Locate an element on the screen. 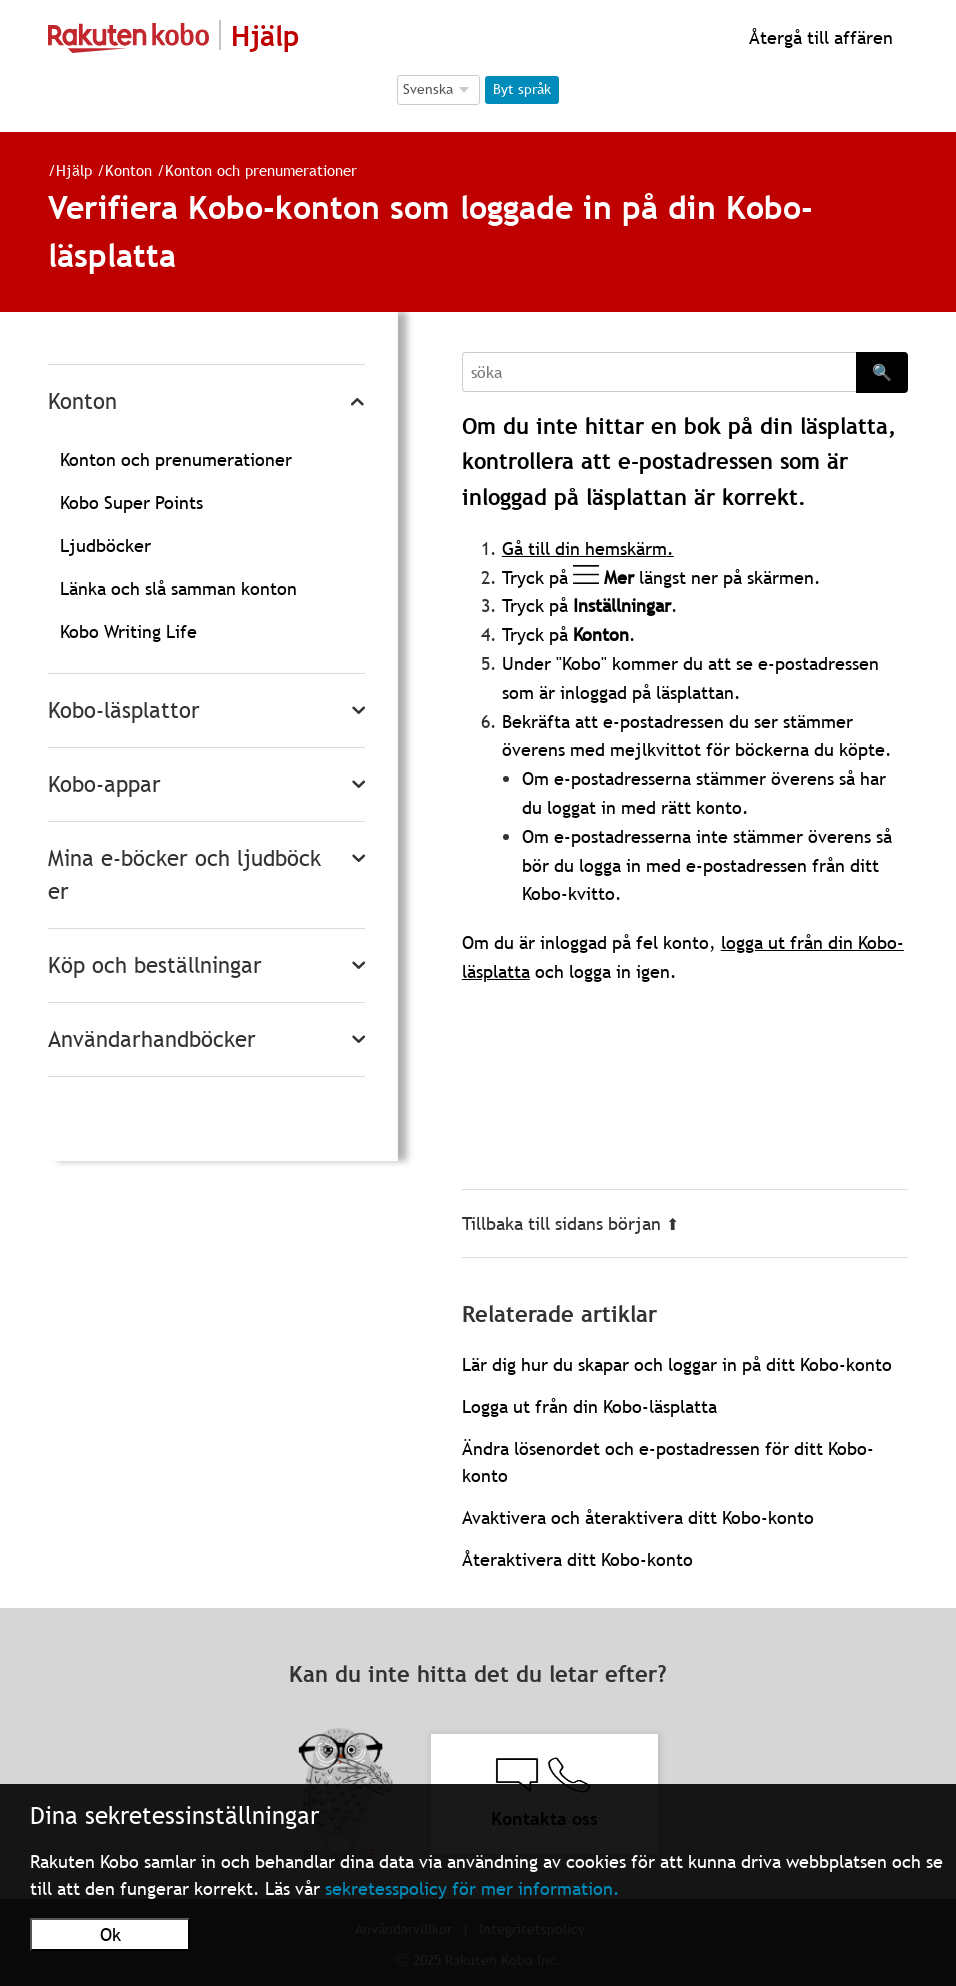 This screenshot has height=1986, width=956. Byt språk is located at coordinates (522, 89).